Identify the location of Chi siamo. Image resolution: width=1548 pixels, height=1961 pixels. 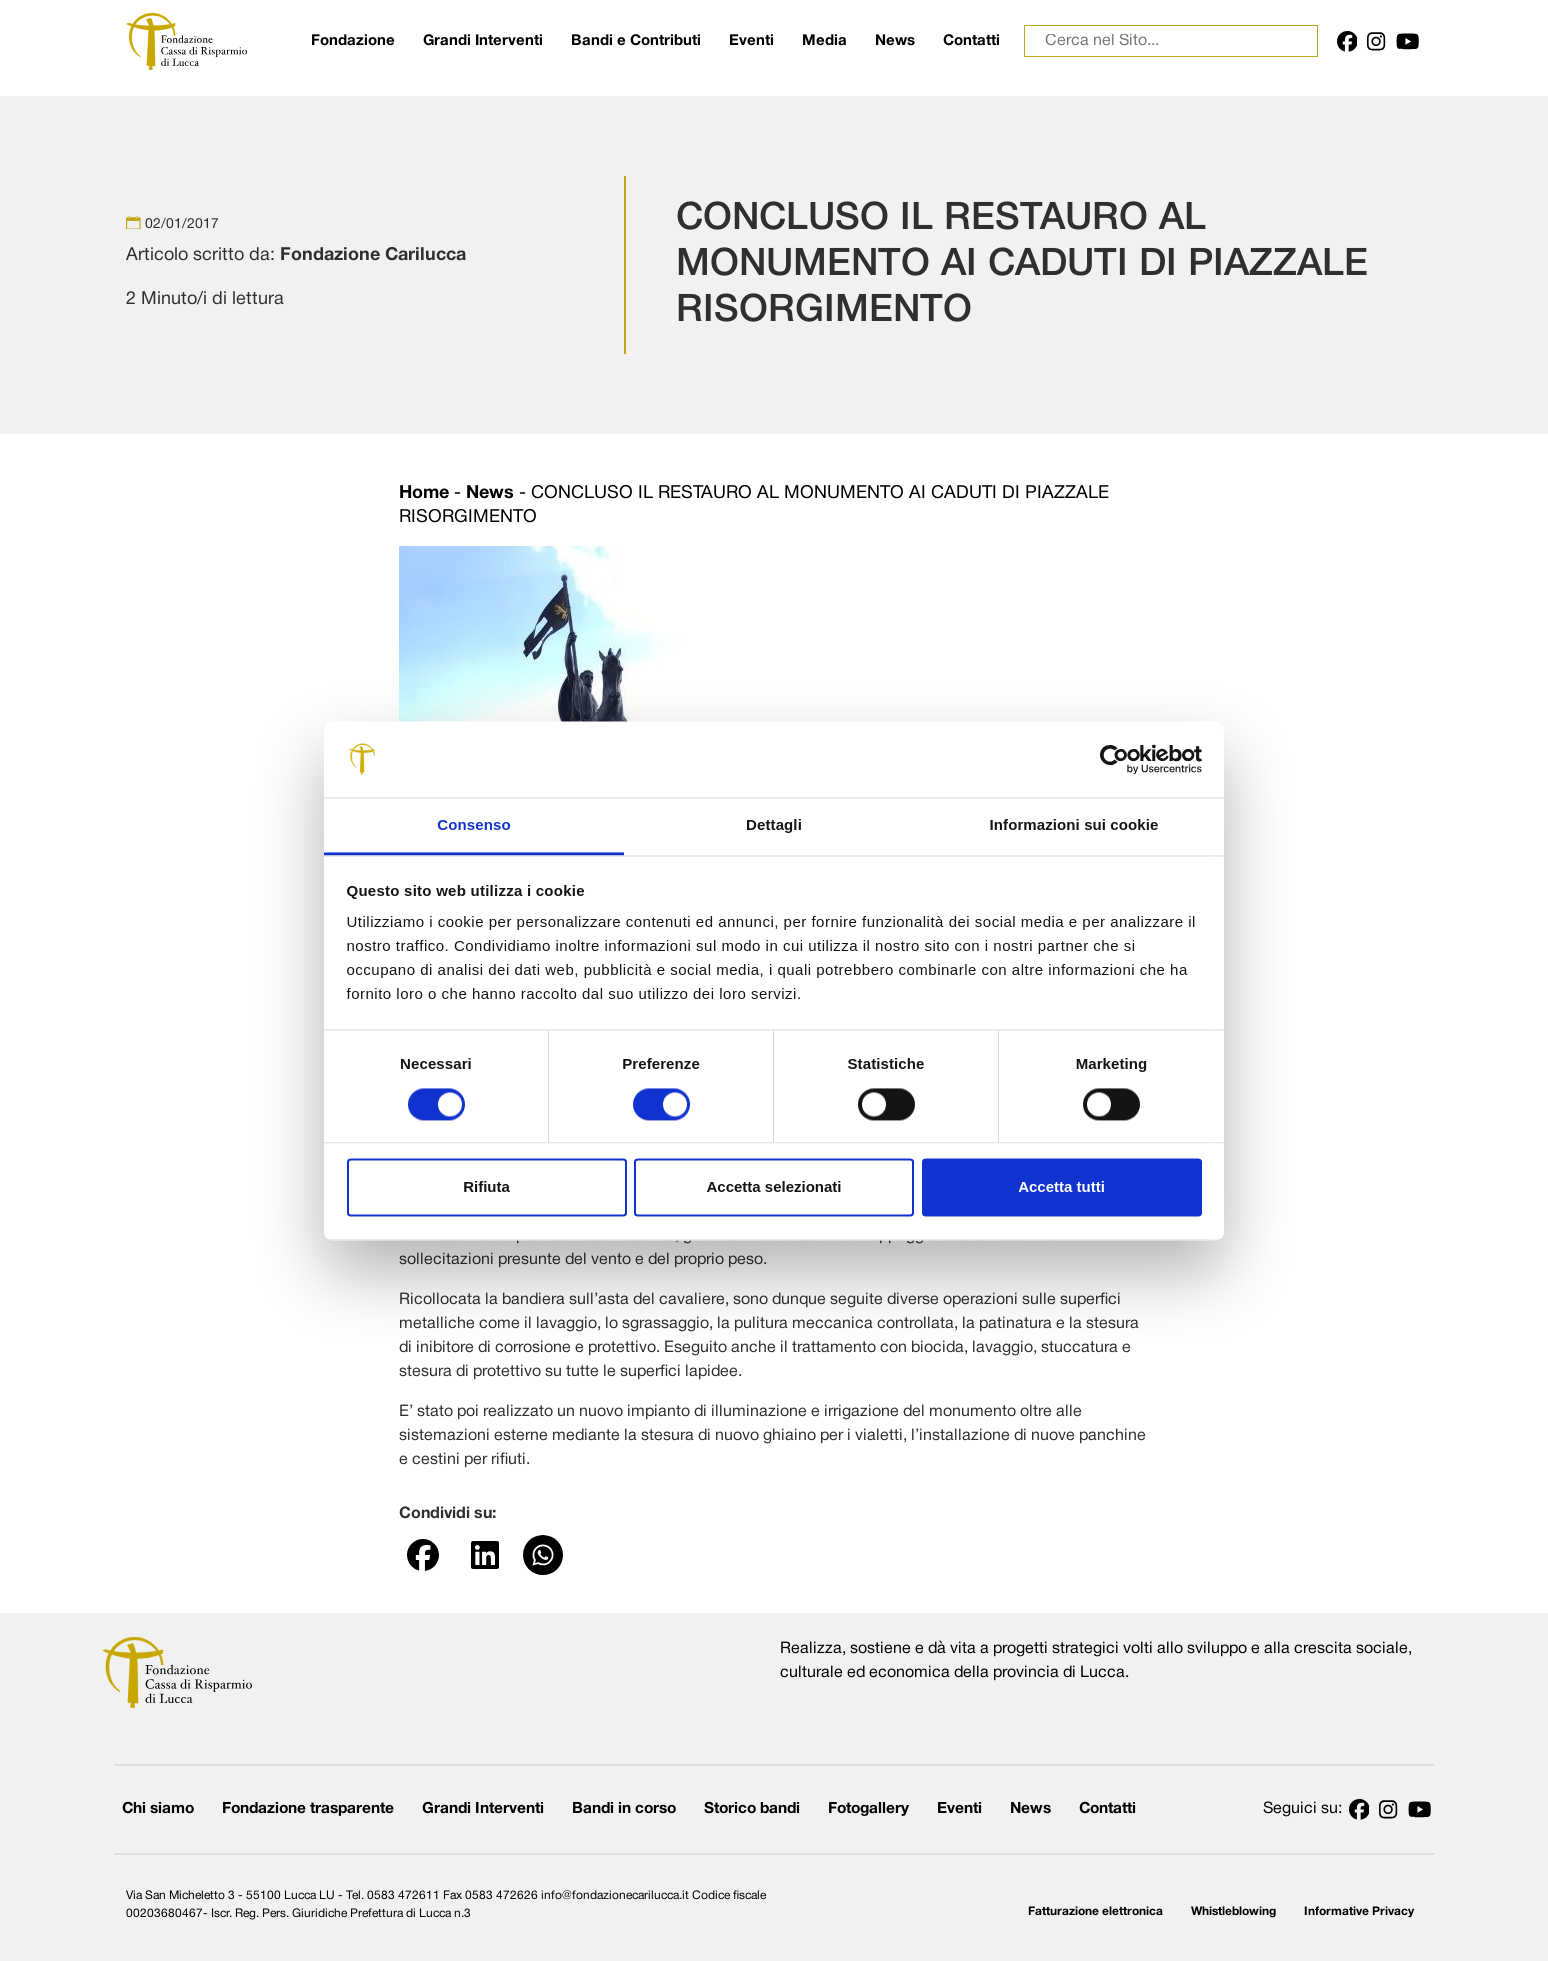
(158, 1809).